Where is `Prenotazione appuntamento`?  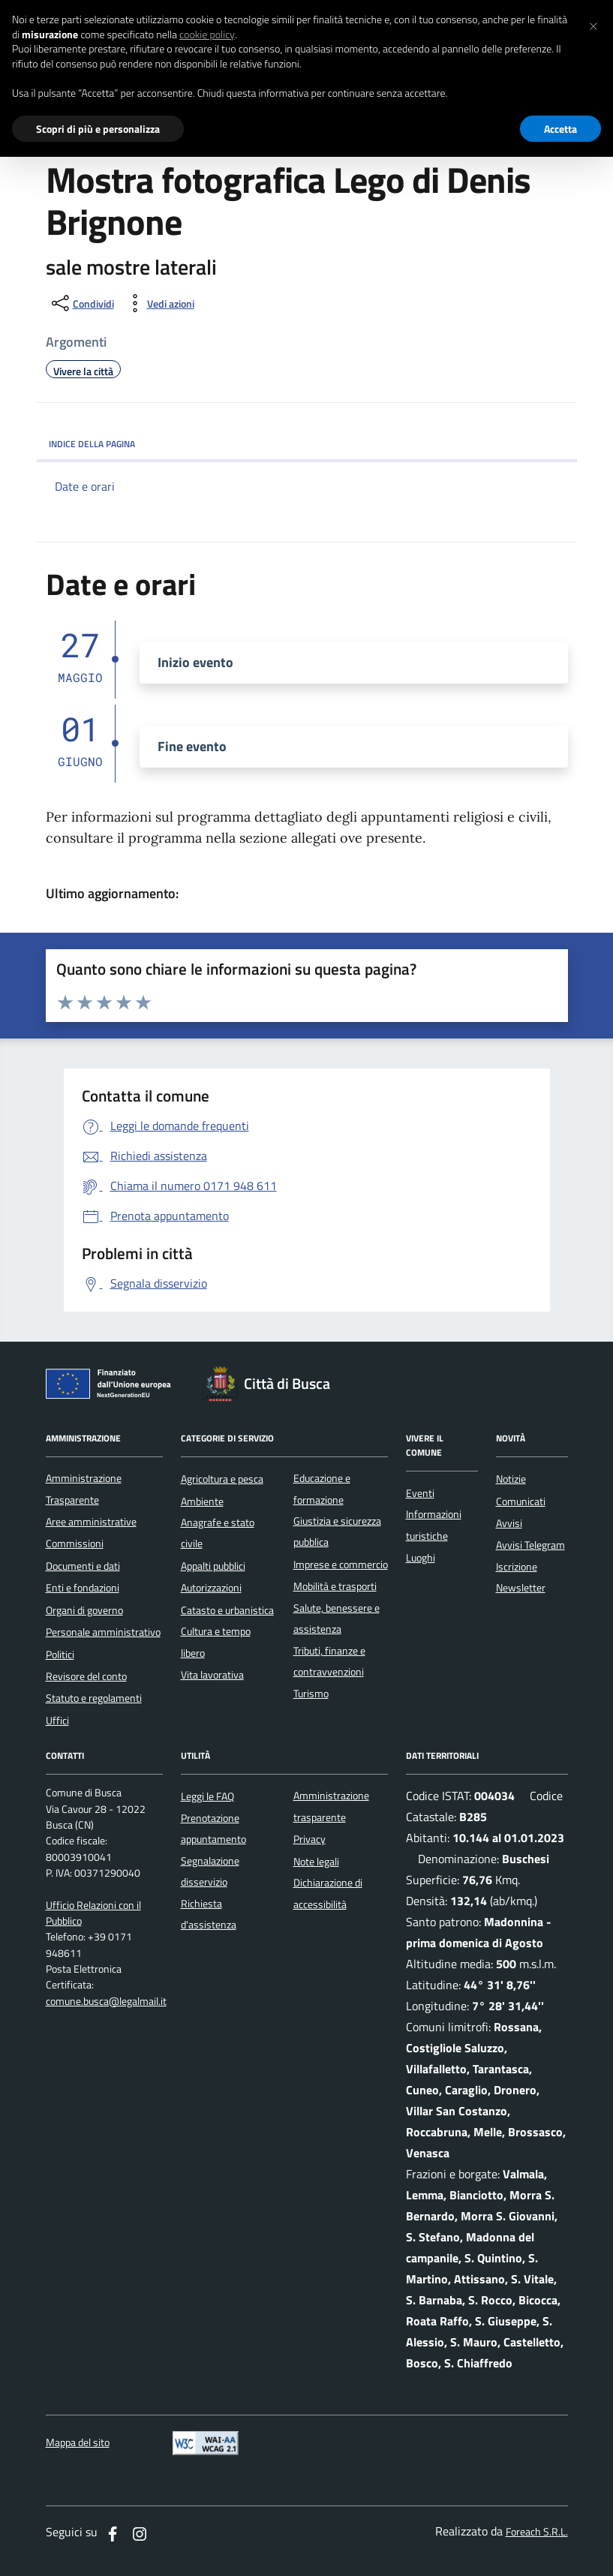
Prenotazione appuntamento is located at coordinates (213, 1828).